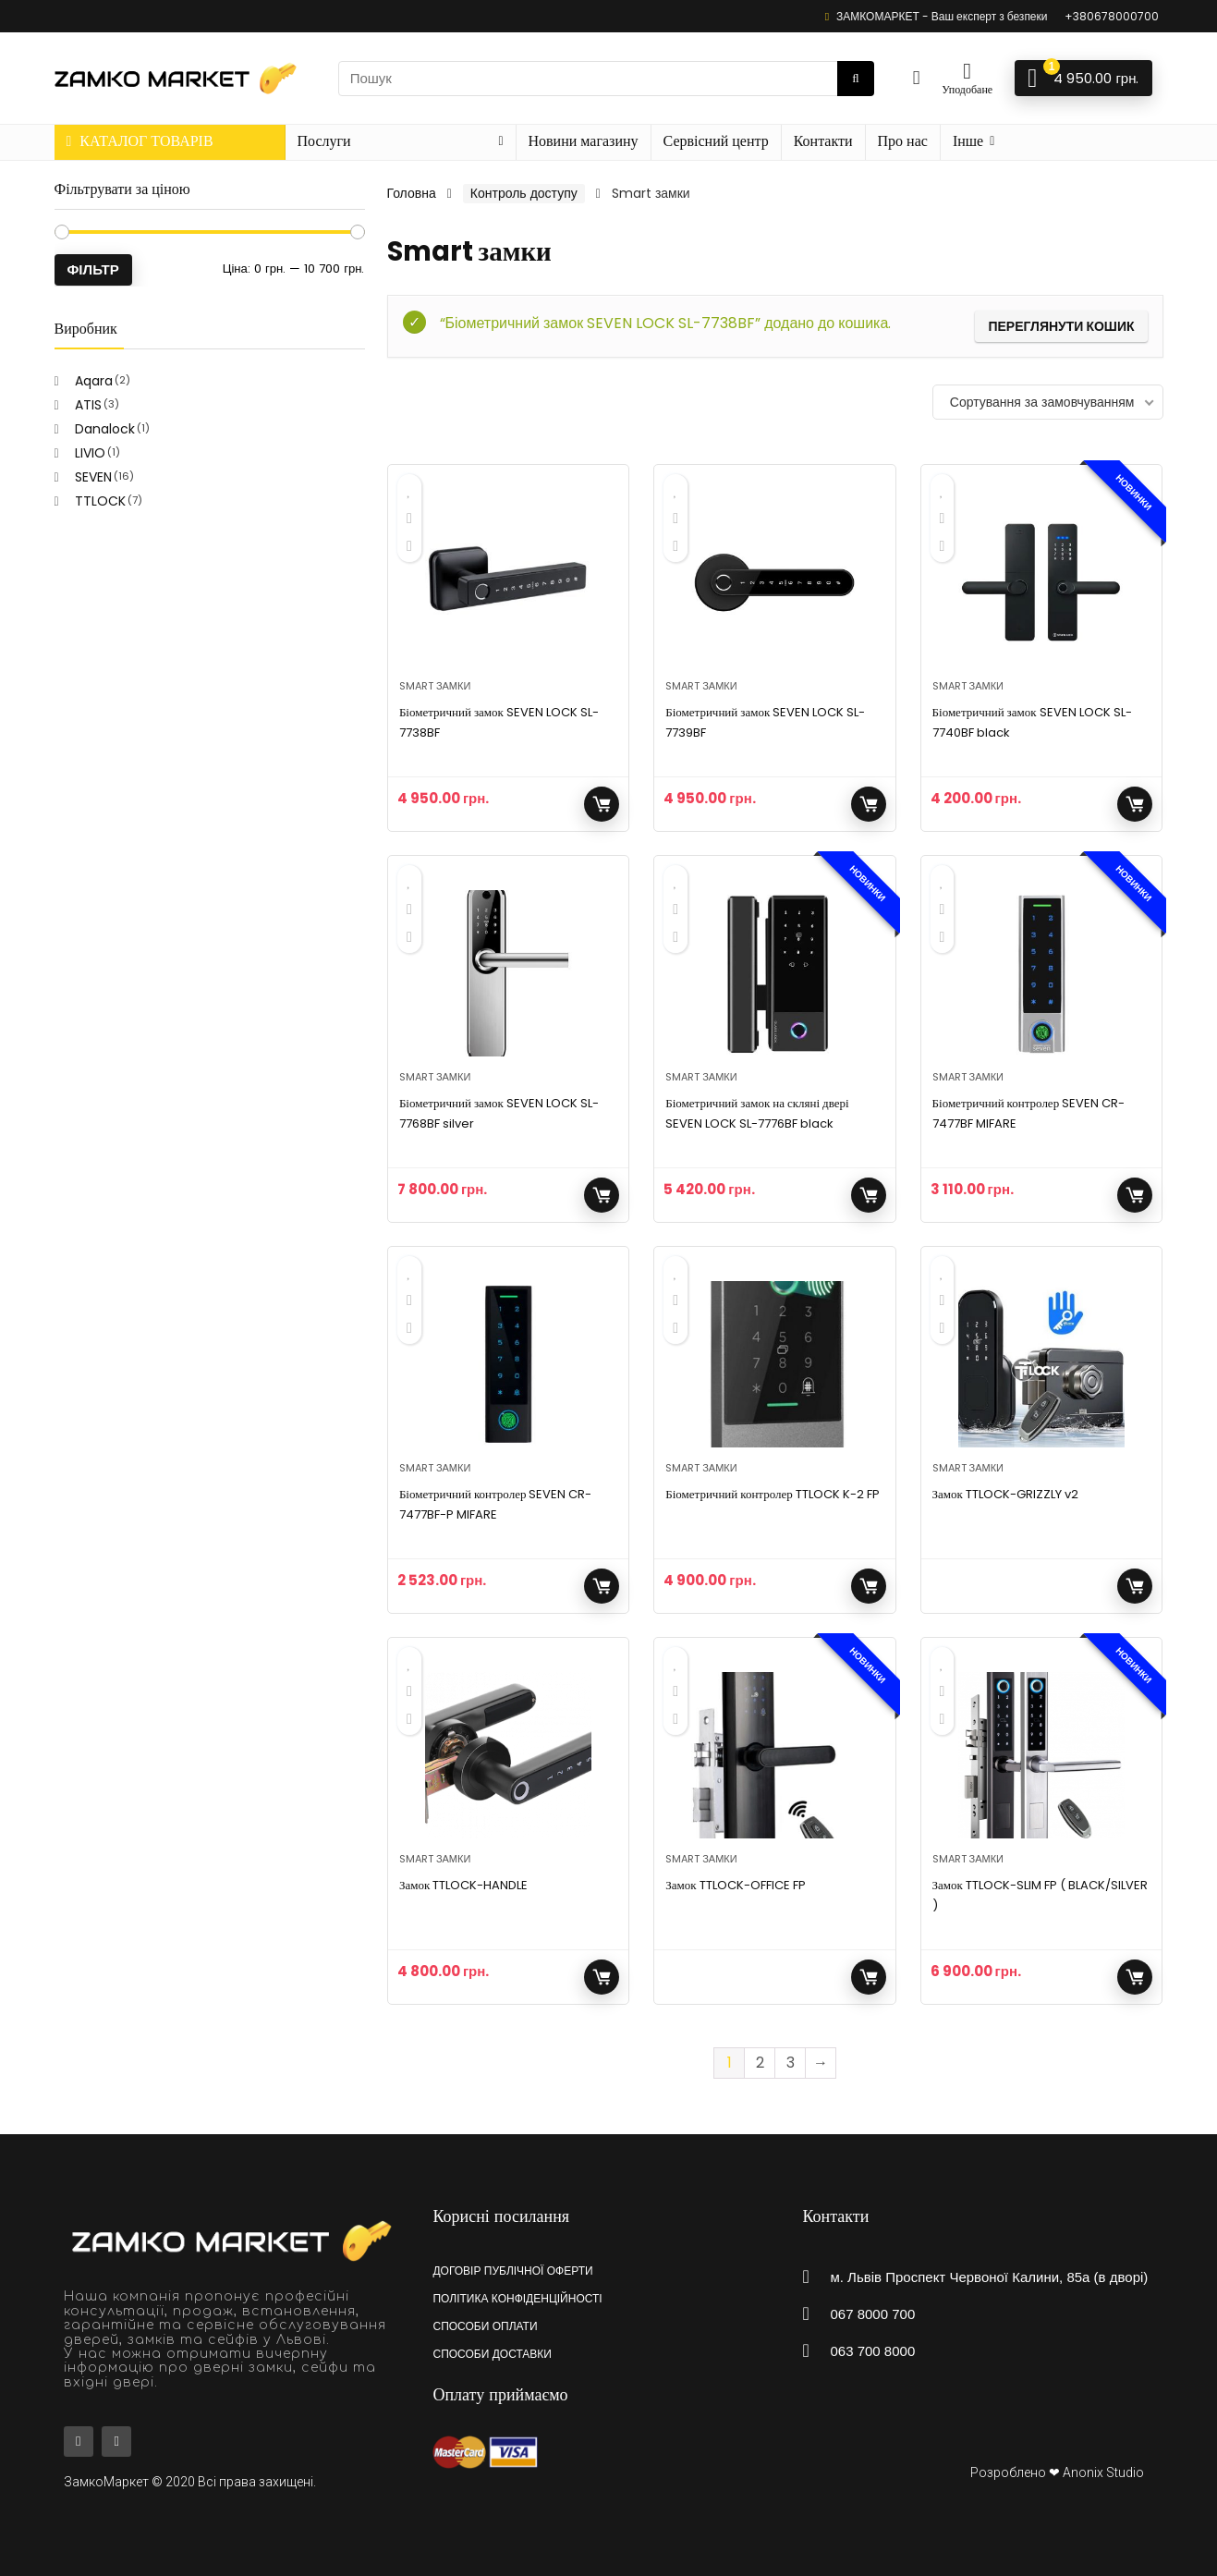  I want to click on Замок TTLOCK-OFFICE FP, so click(735, 1885).